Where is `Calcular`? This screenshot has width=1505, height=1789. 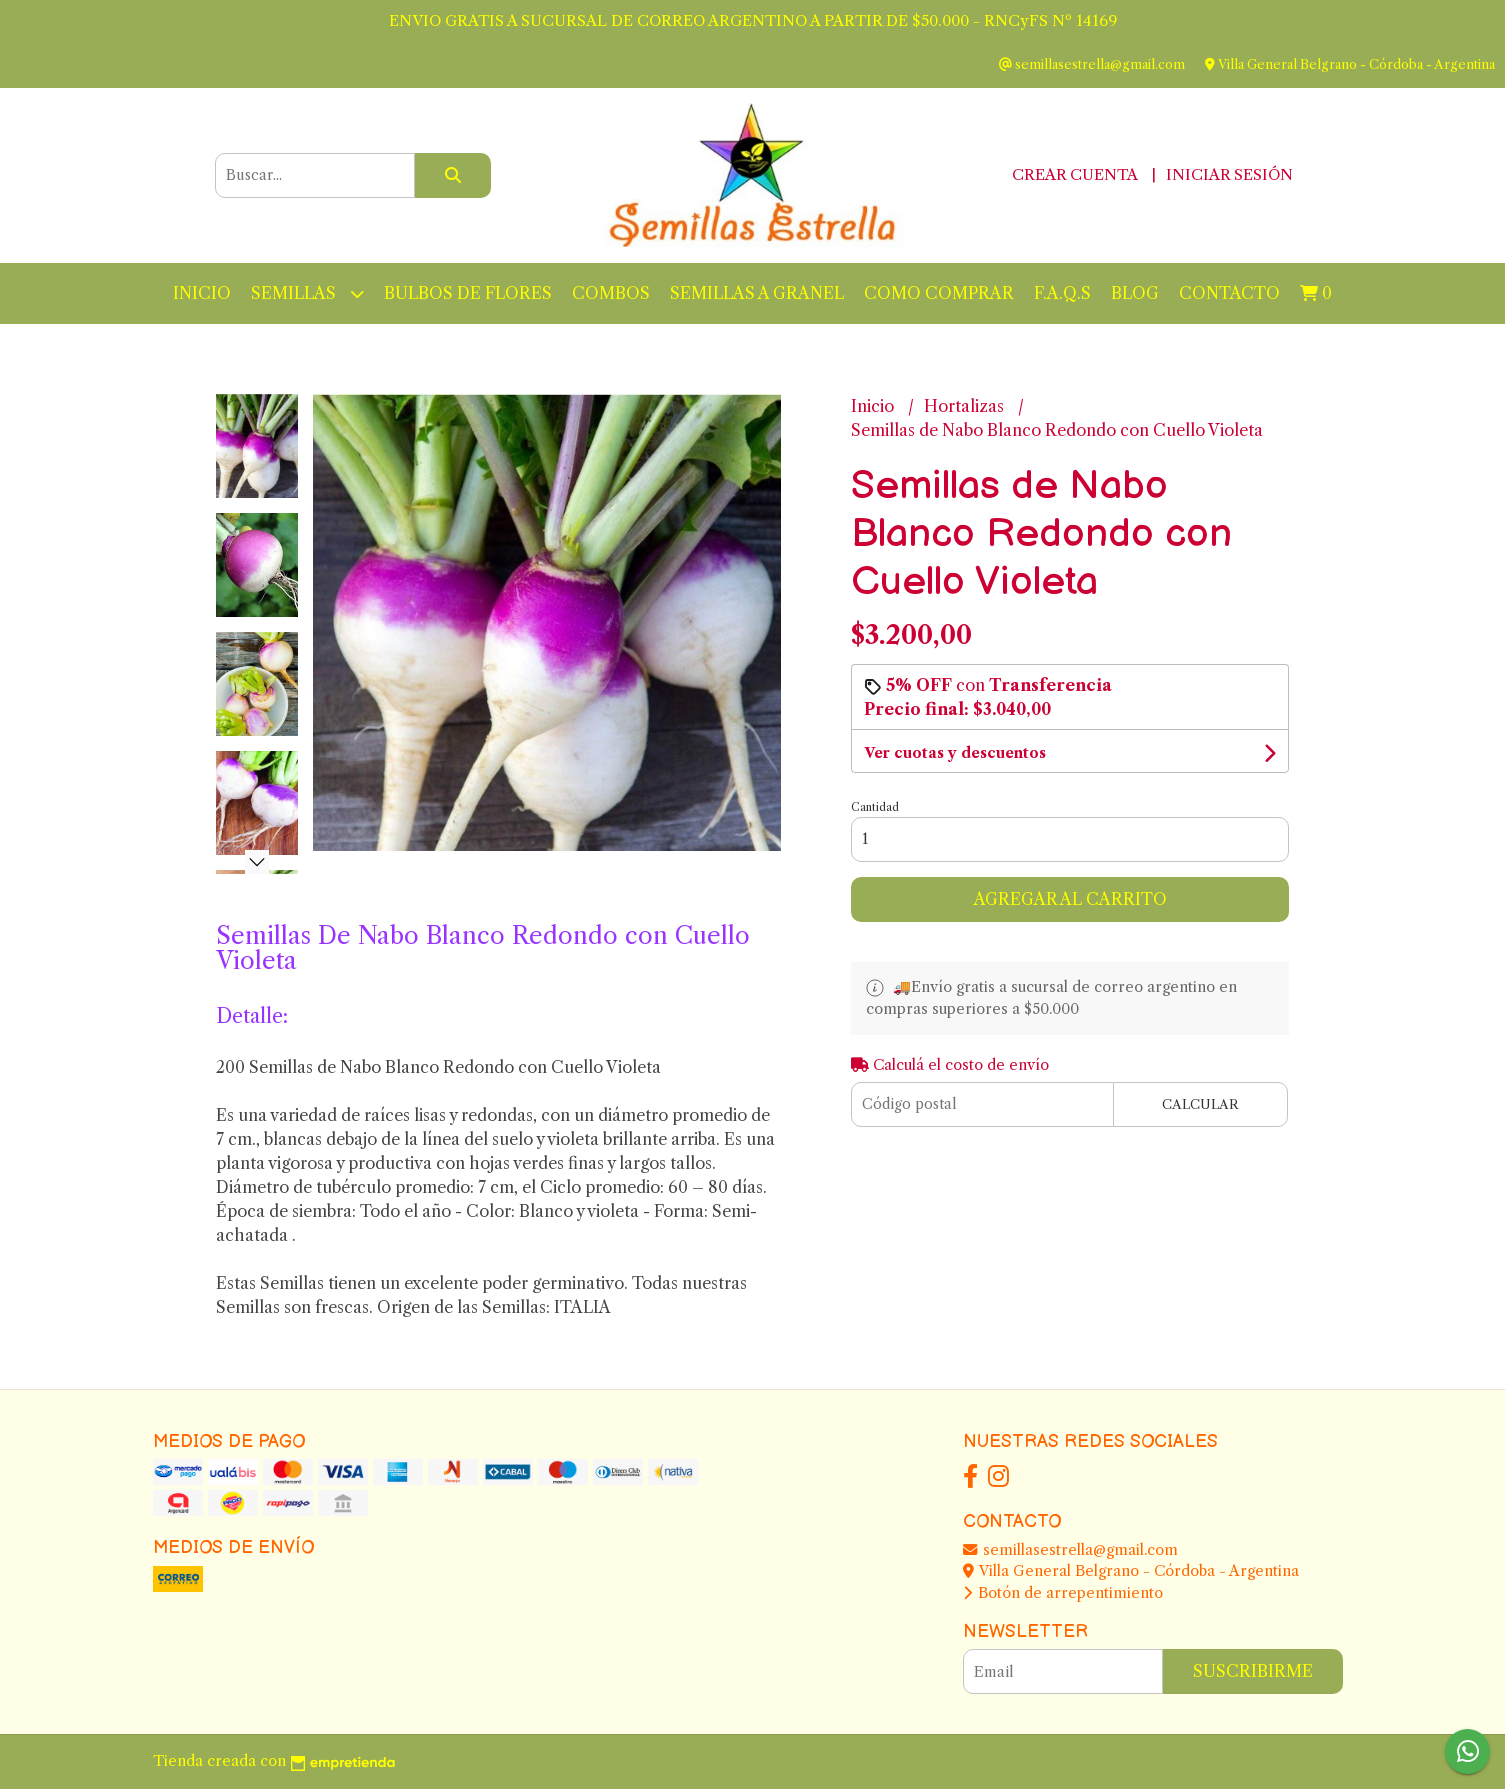
Calcular is located at coordinates (1200, 1104).